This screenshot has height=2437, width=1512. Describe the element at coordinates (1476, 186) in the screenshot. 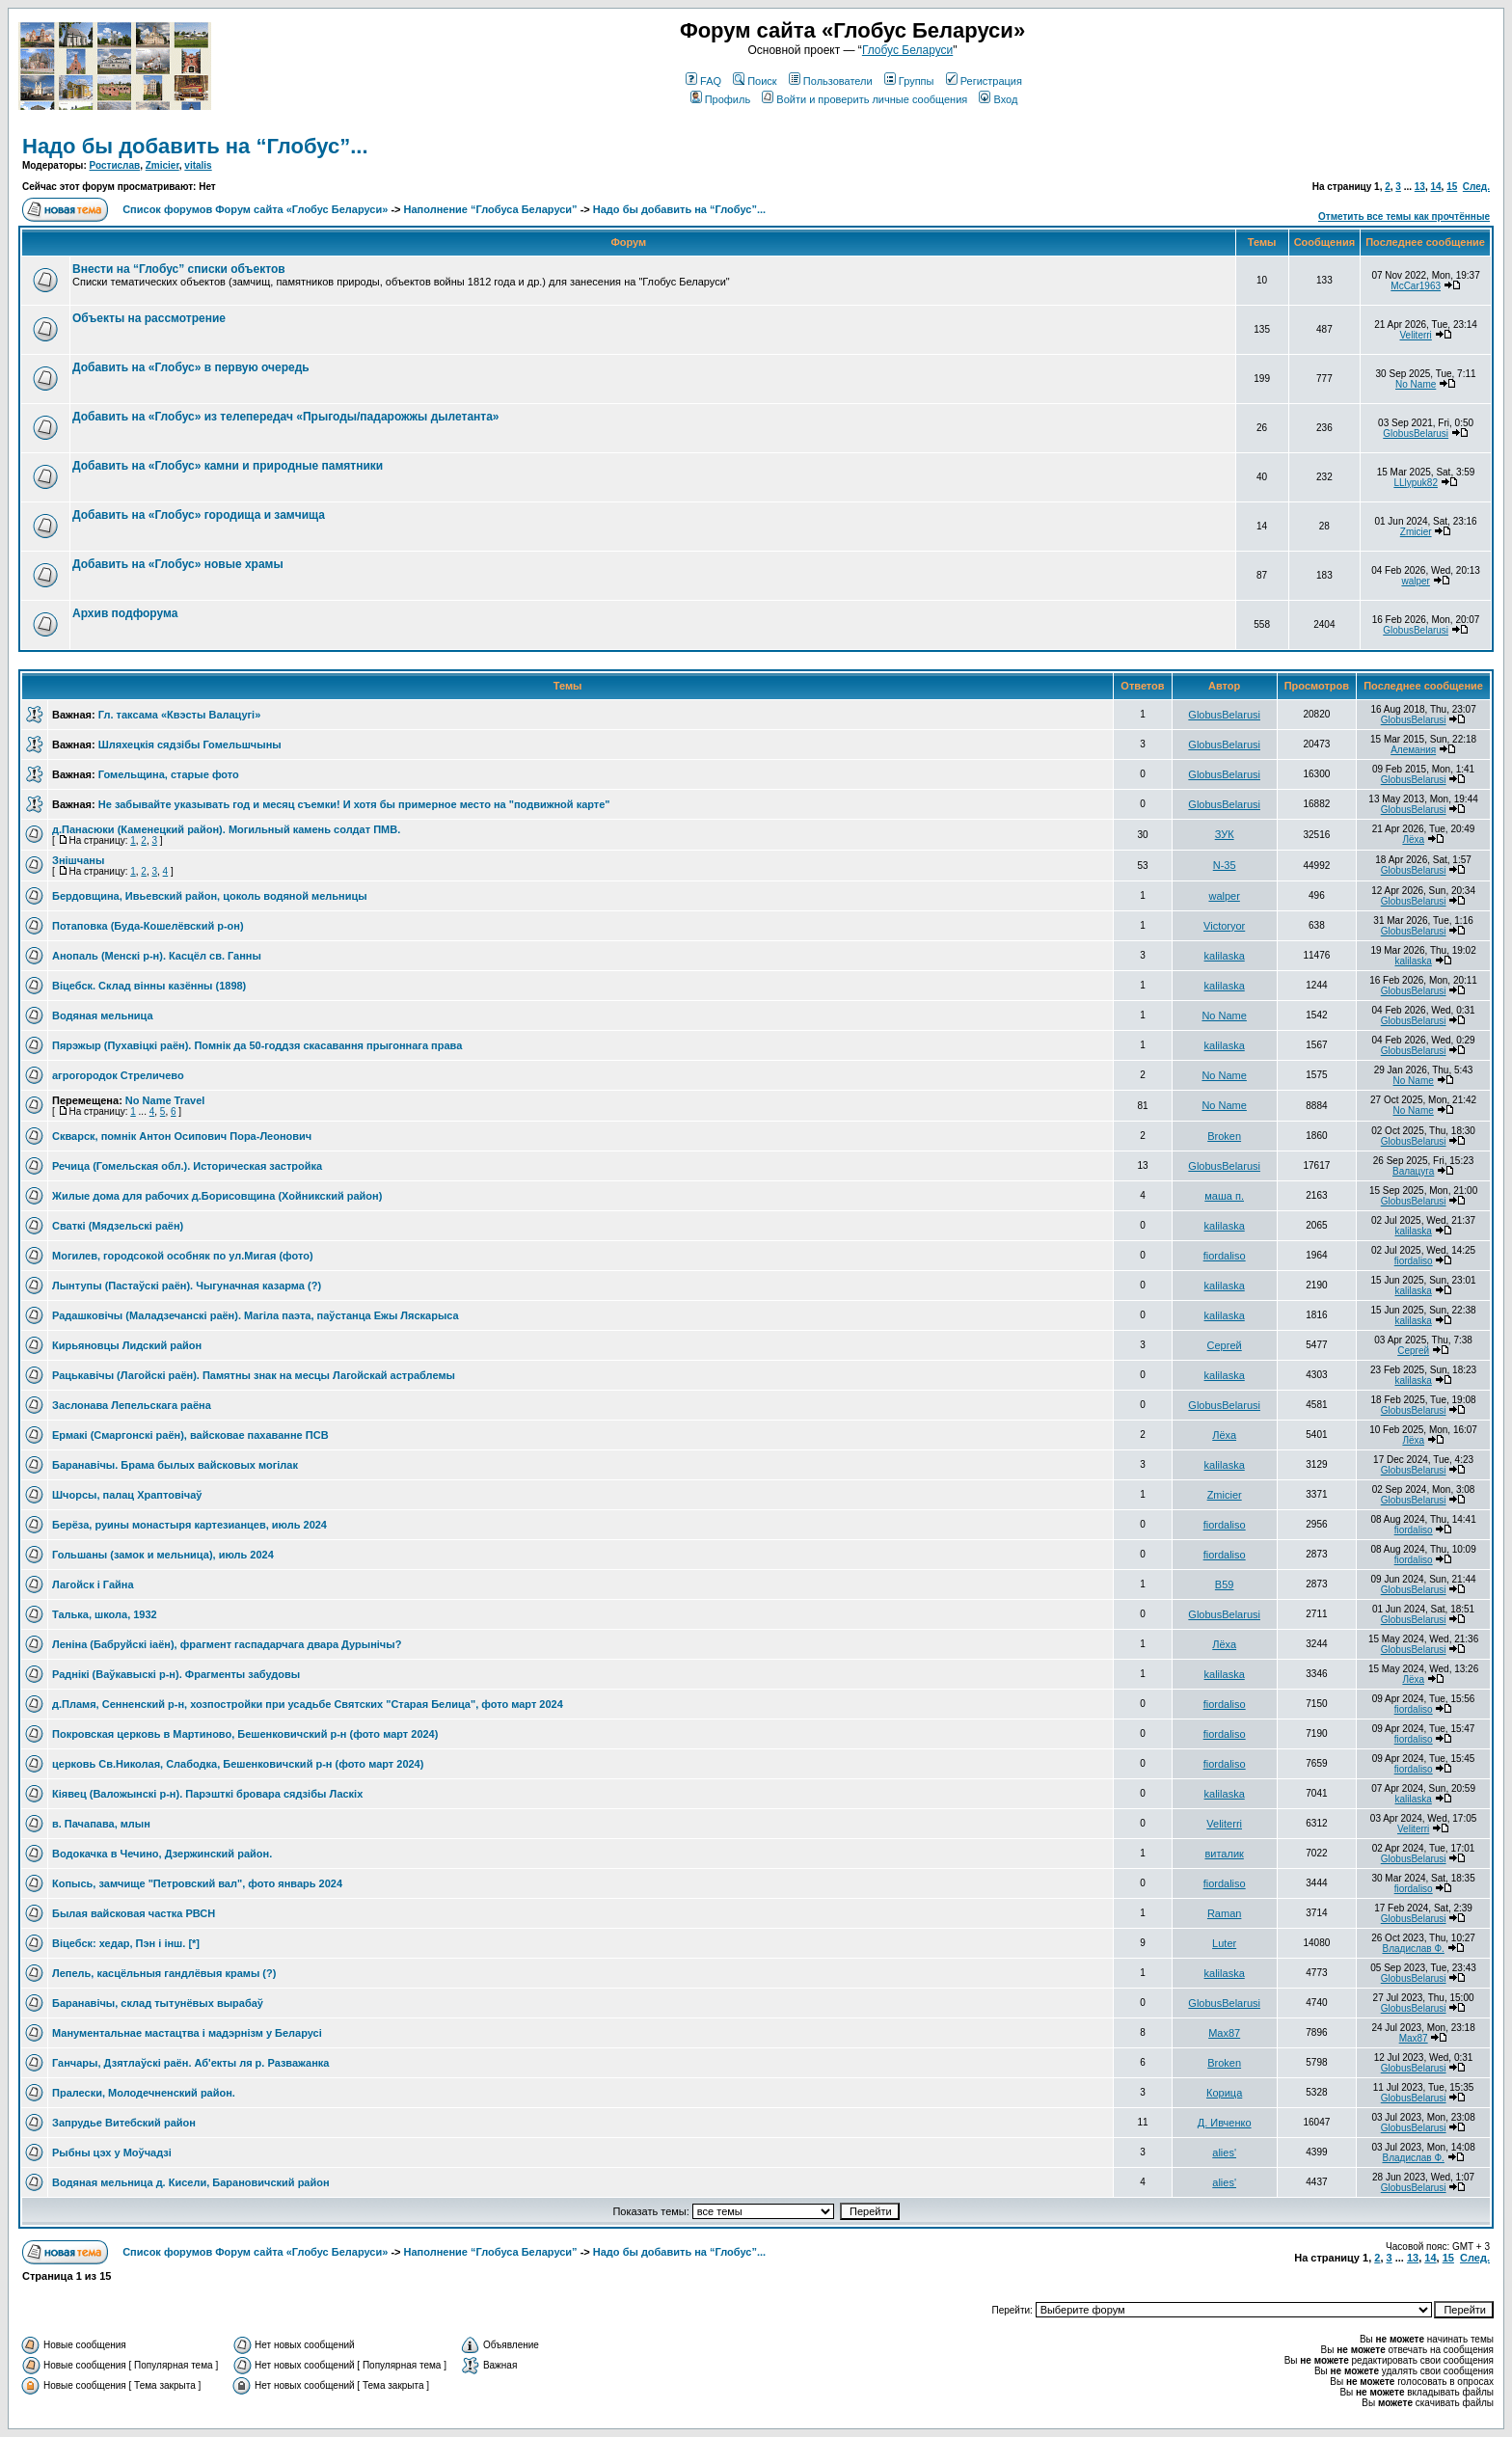

I see `След.` at that location.